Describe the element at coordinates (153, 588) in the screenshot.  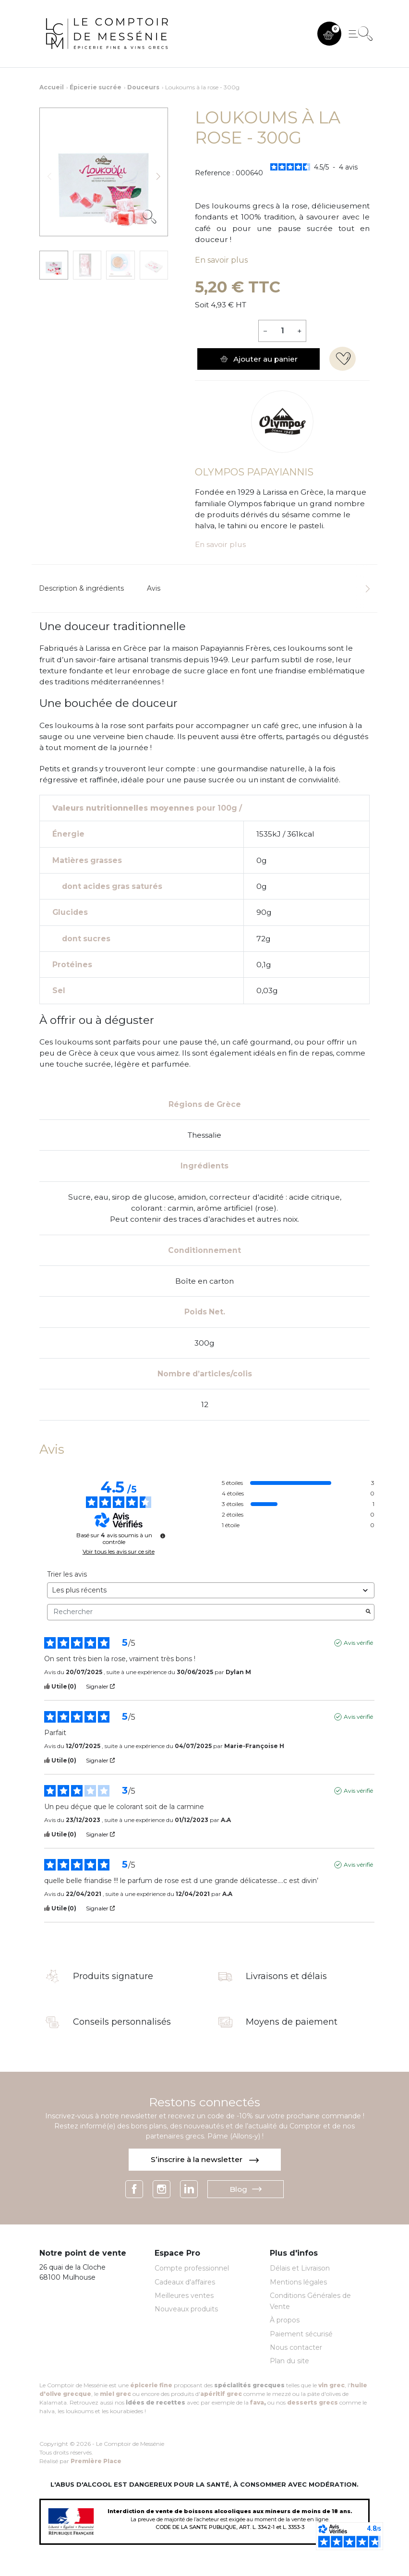
I see `Avis` at that location.